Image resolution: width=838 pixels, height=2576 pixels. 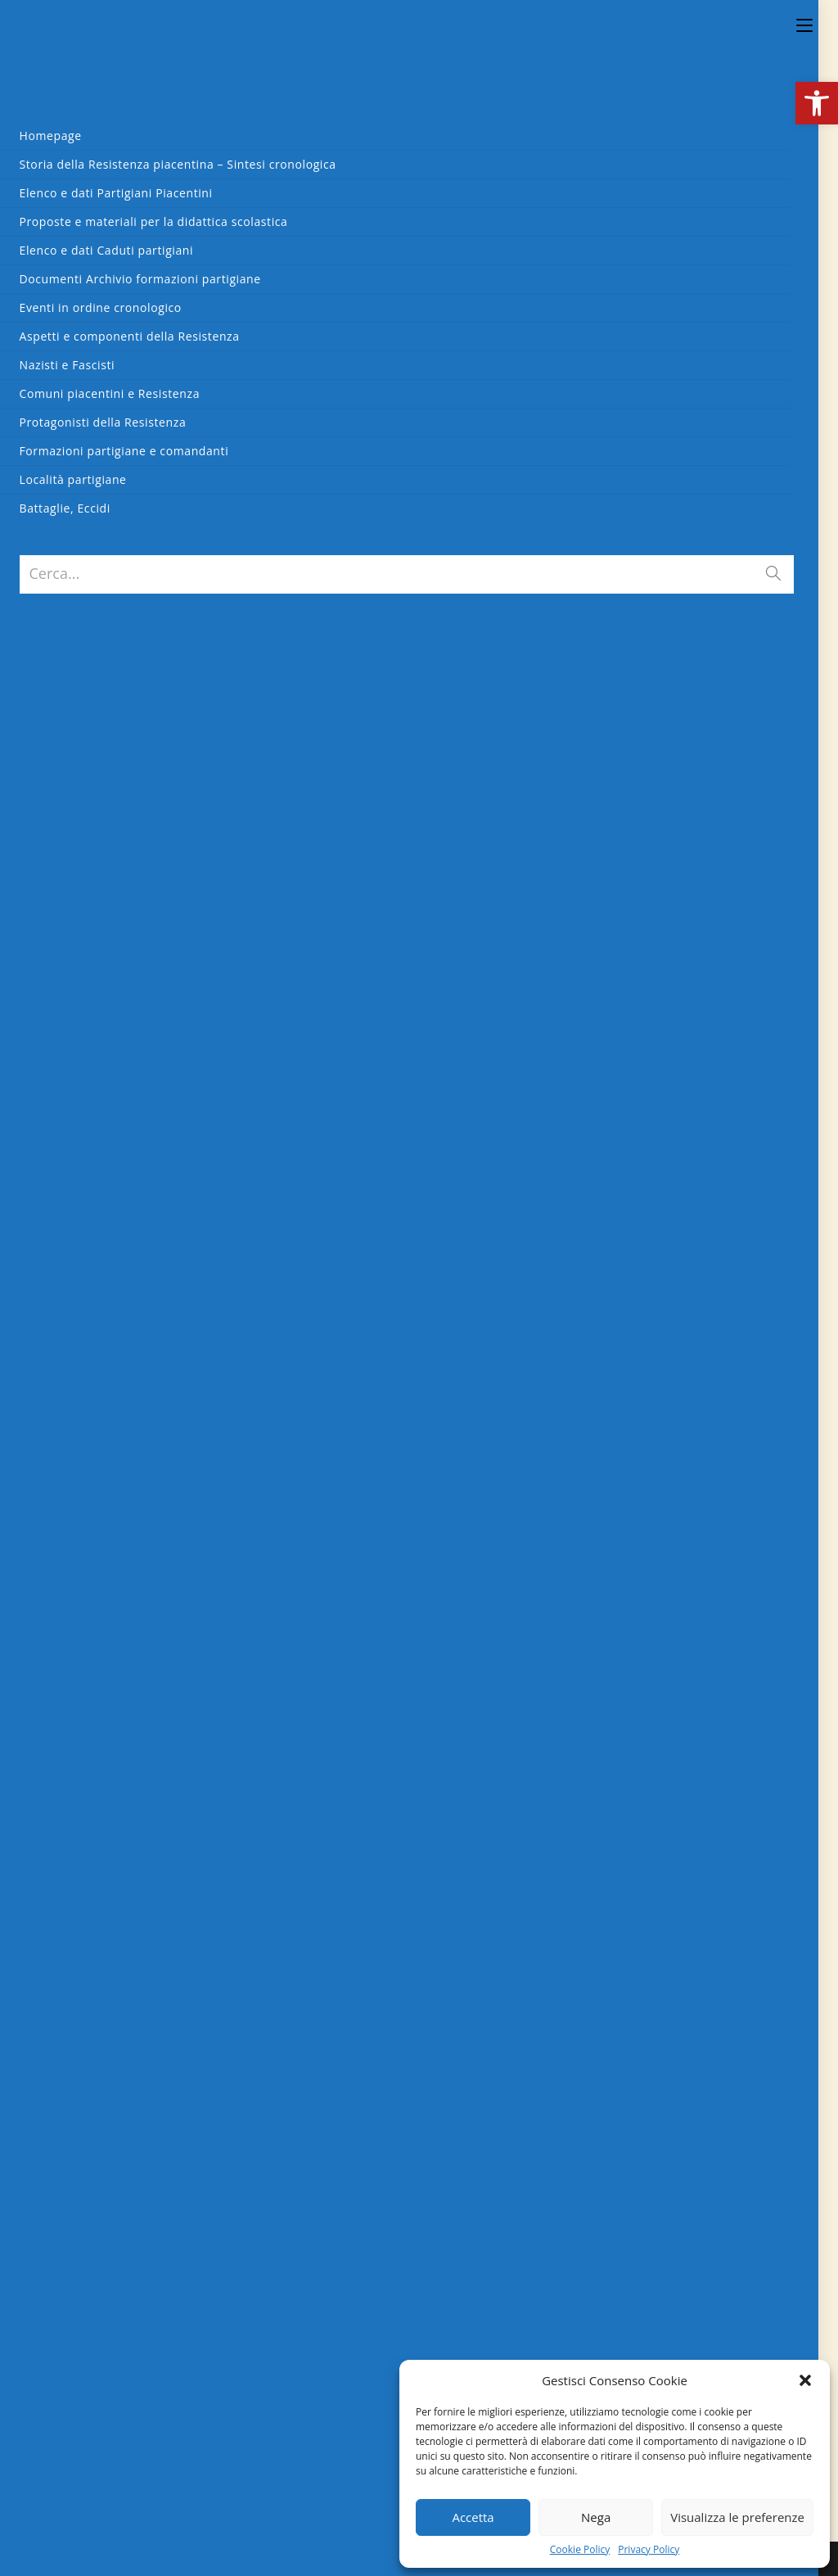 I want to click on Visualizza le preferenze, so click(x=737, y=2517).